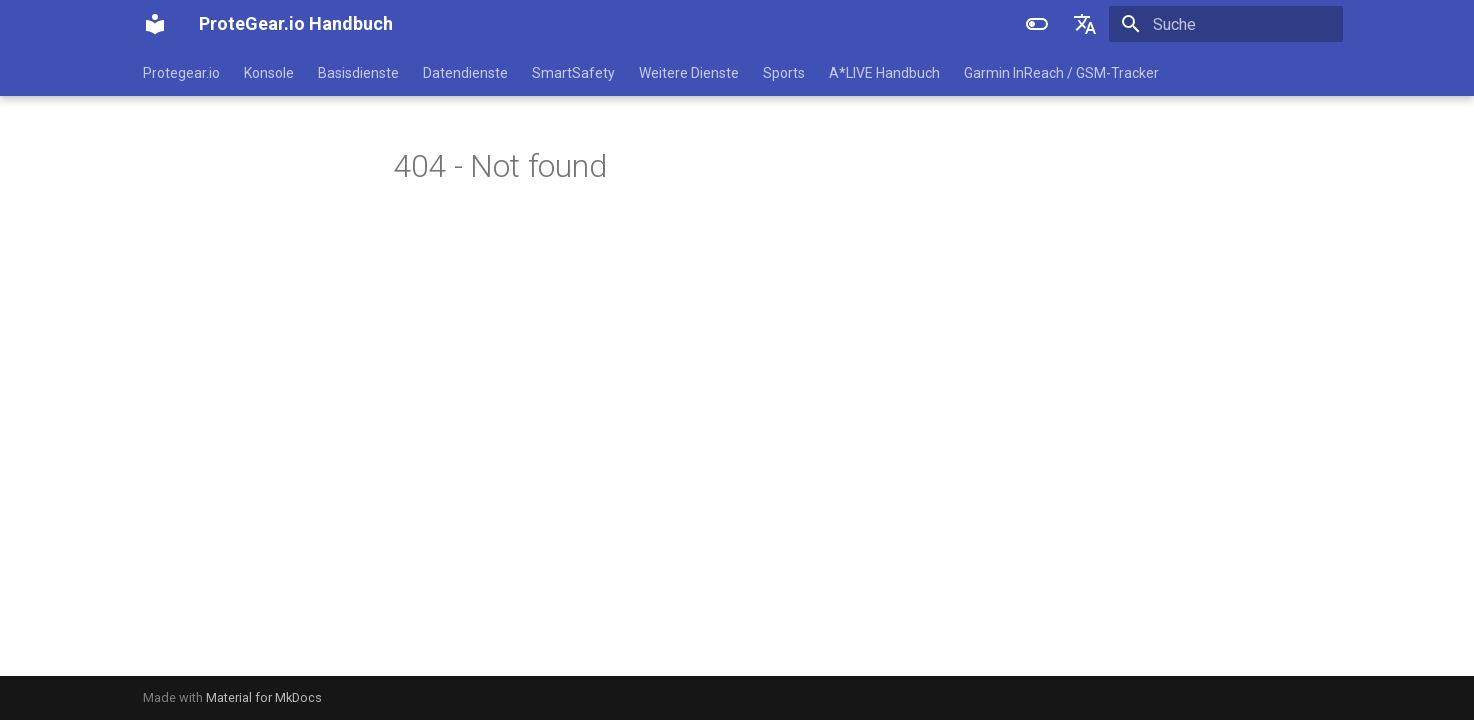  Describe the element at coordinates (1061, 73) in the screenshot. I see `Garmin InReach / GSM-Tracker` at that location.